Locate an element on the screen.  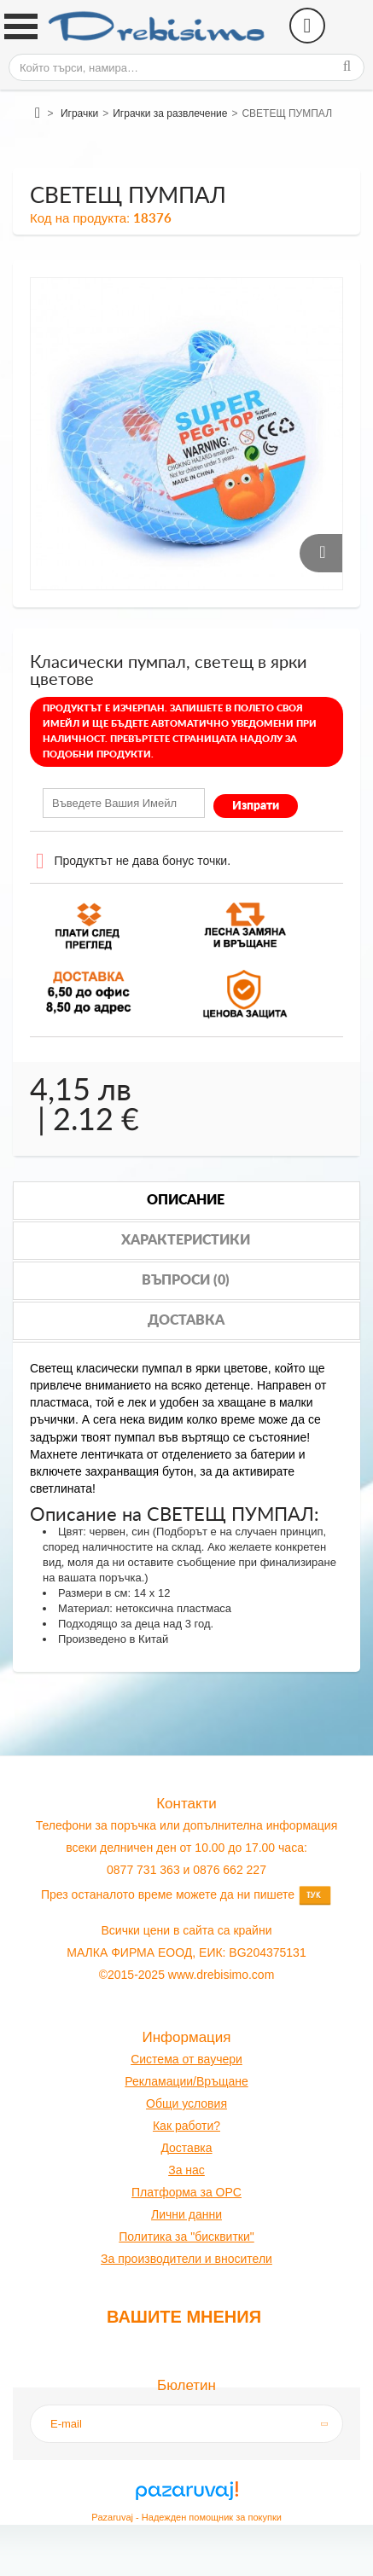
Играчки is located at coordinates (79, 113).